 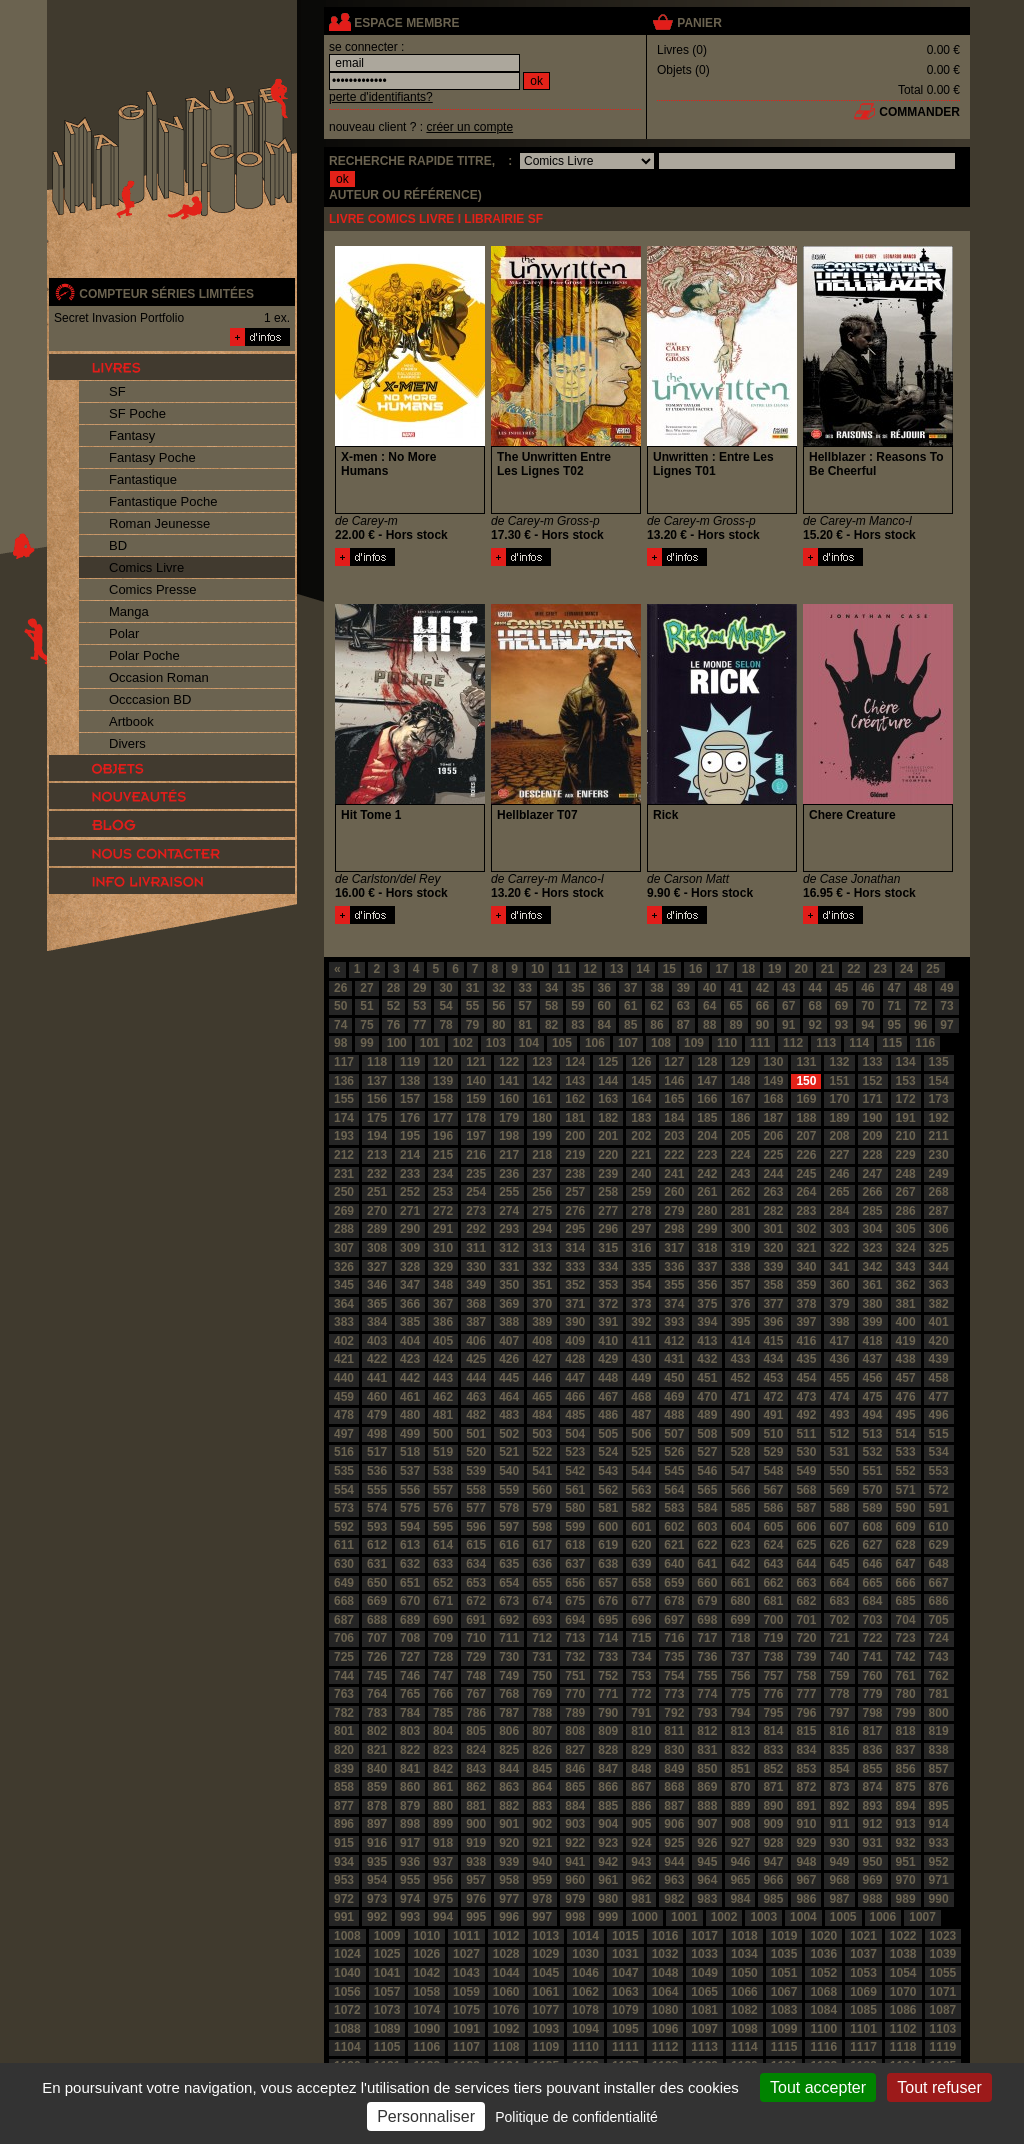 I want to click on 133, so click(x=873, y=1062).